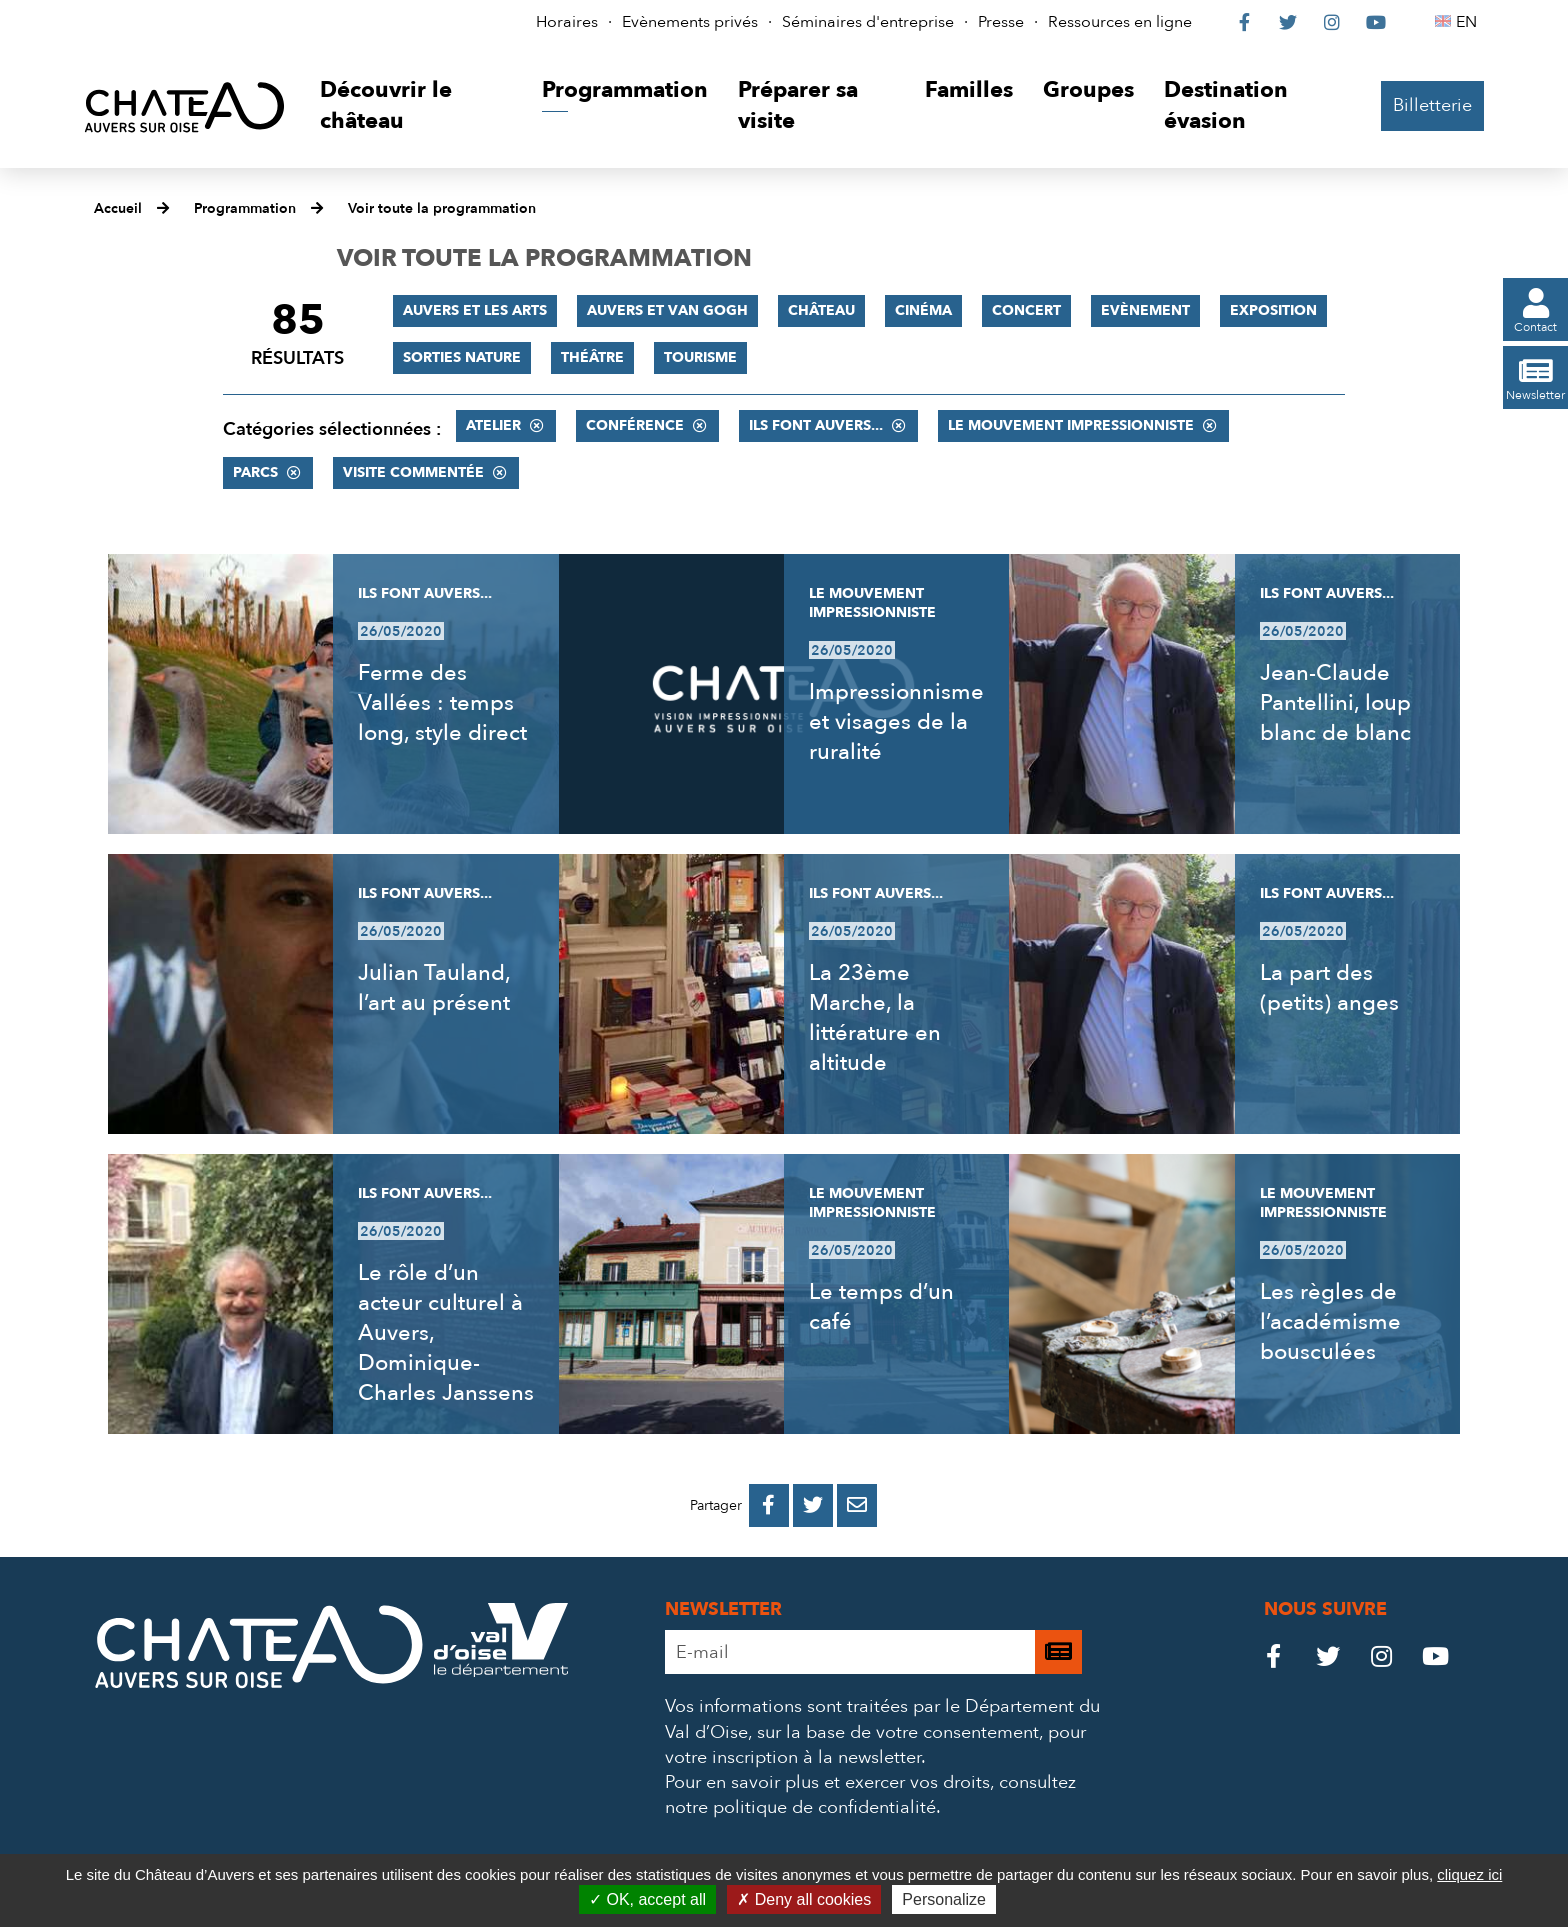  What do you see at coordinates (667, 310) in the screenshot?
I see `Auvers et Van Gogh` at bounding box center [667, 310].